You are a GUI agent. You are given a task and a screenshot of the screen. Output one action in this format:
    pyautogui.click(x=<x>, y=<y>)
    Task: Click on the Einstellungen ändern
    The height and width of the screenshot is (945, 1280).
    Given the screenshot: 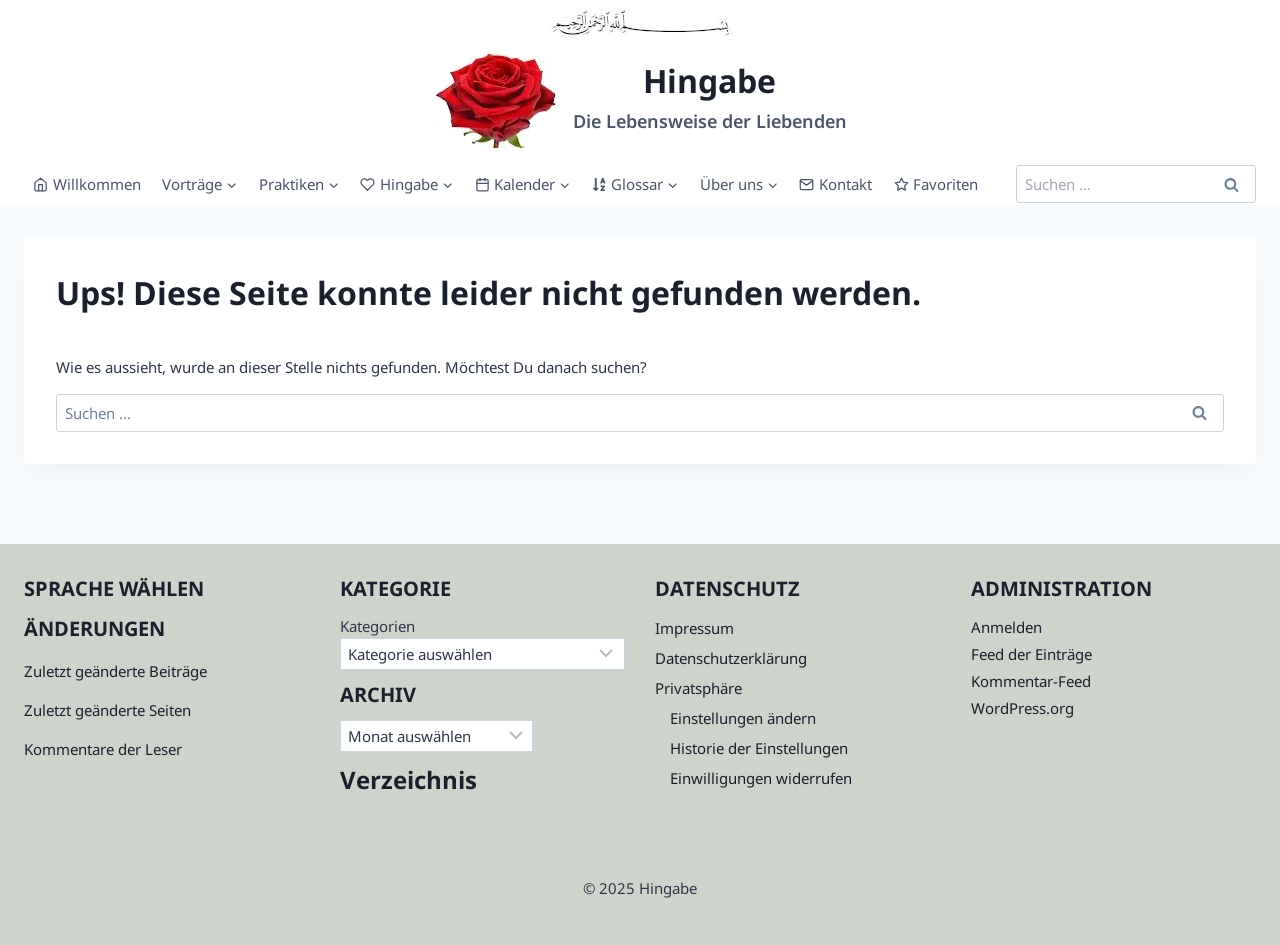 What is the action you would take?
    pyautogui.click(x=743, y=718)
    